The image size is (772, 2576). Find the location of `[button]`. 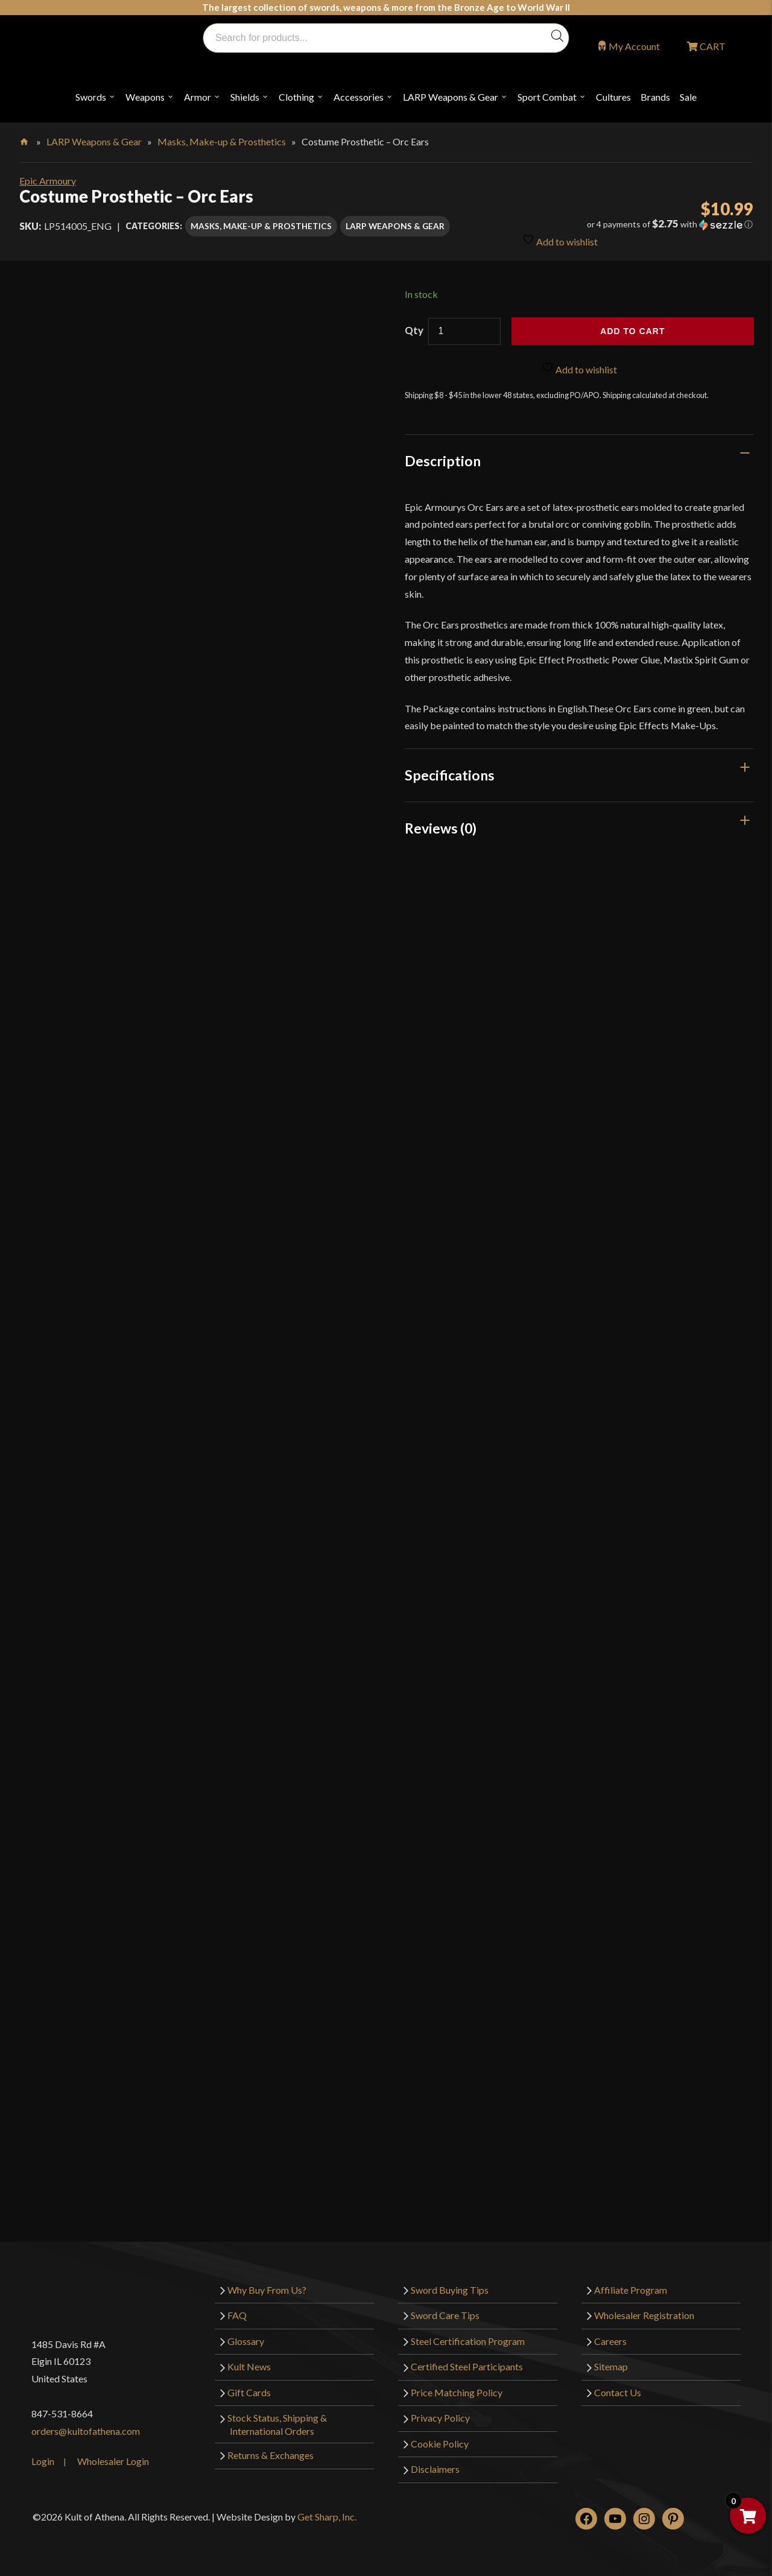

[button] is located at coordinates (637, 224).